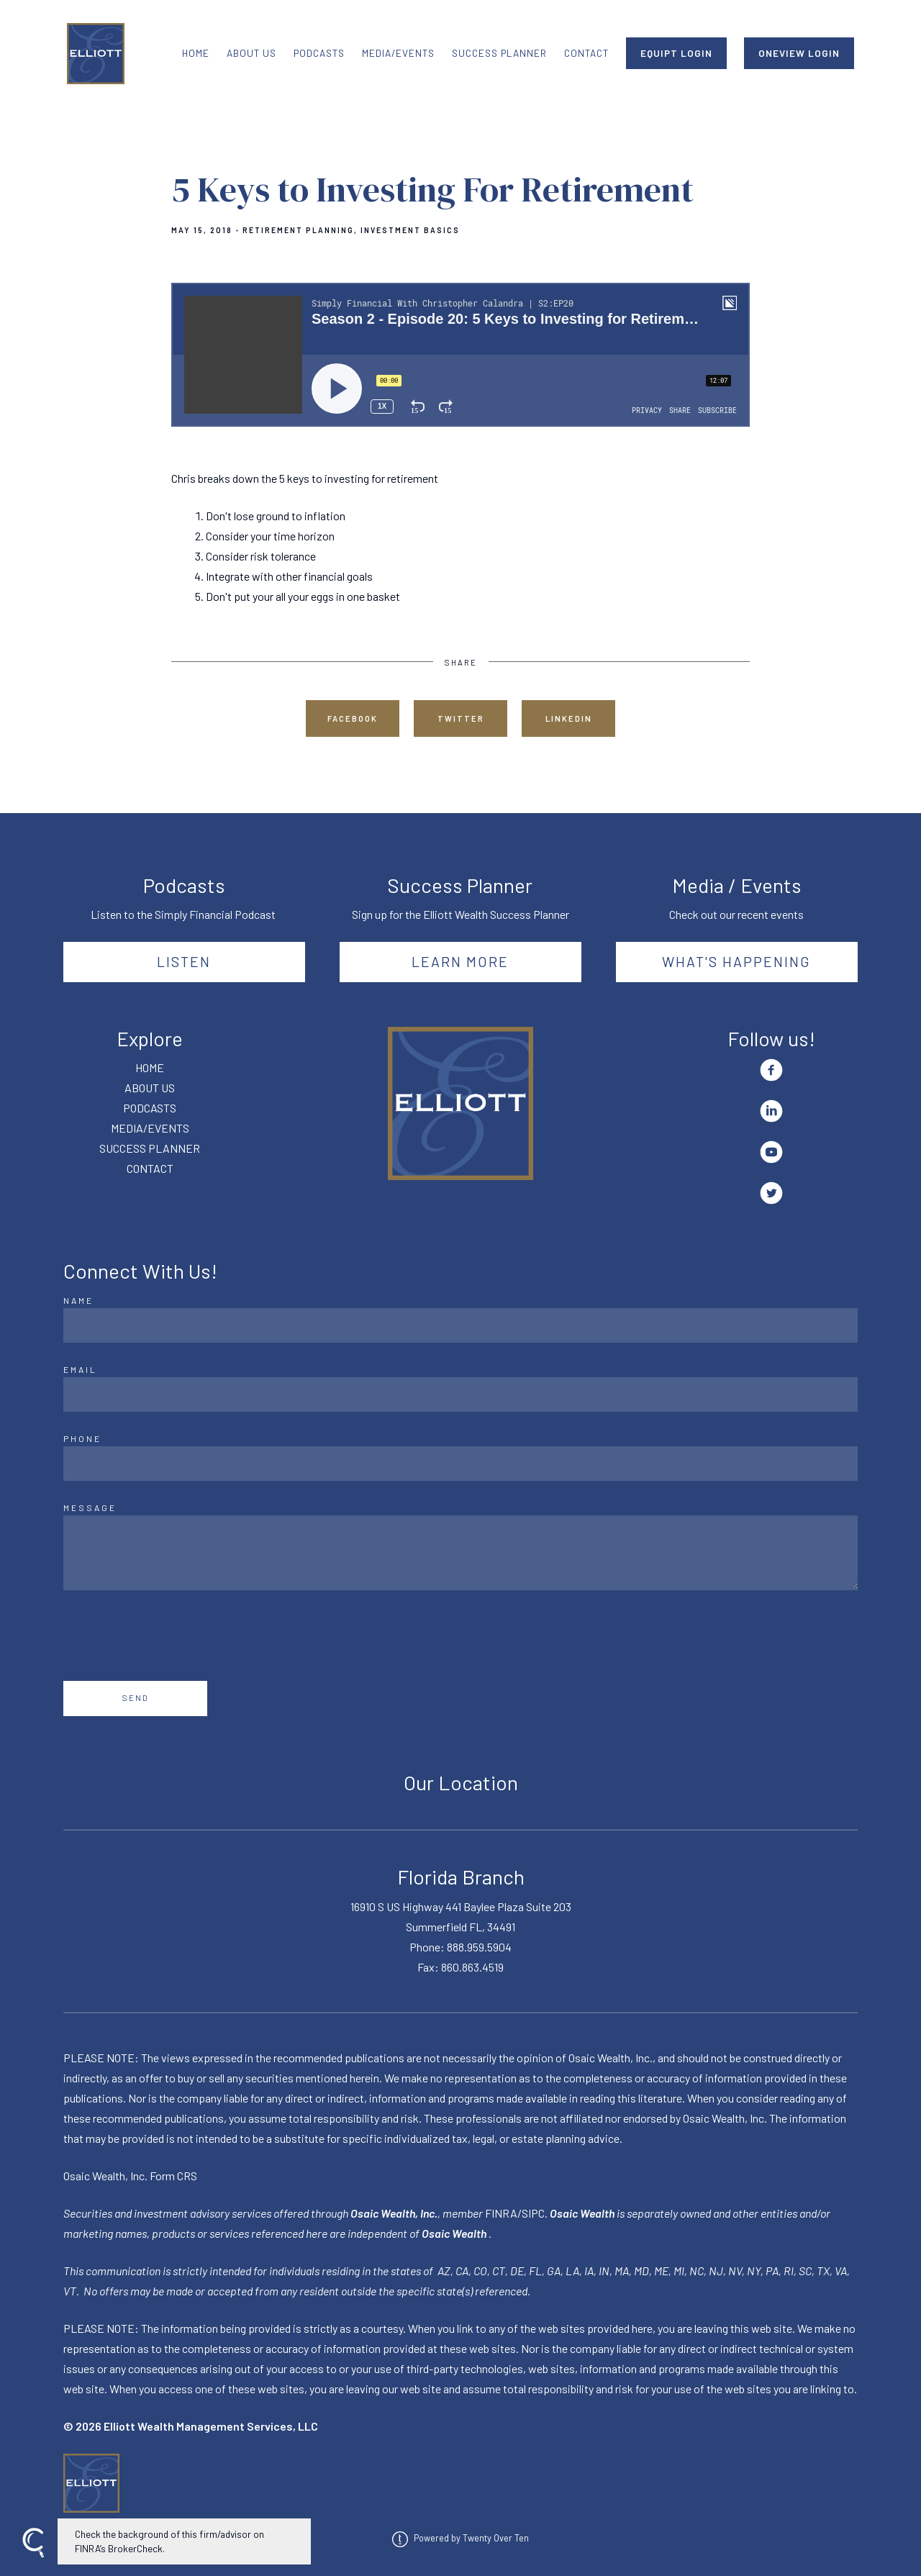  I want to click on EQUIPT LOGIN, so click(676, 53).